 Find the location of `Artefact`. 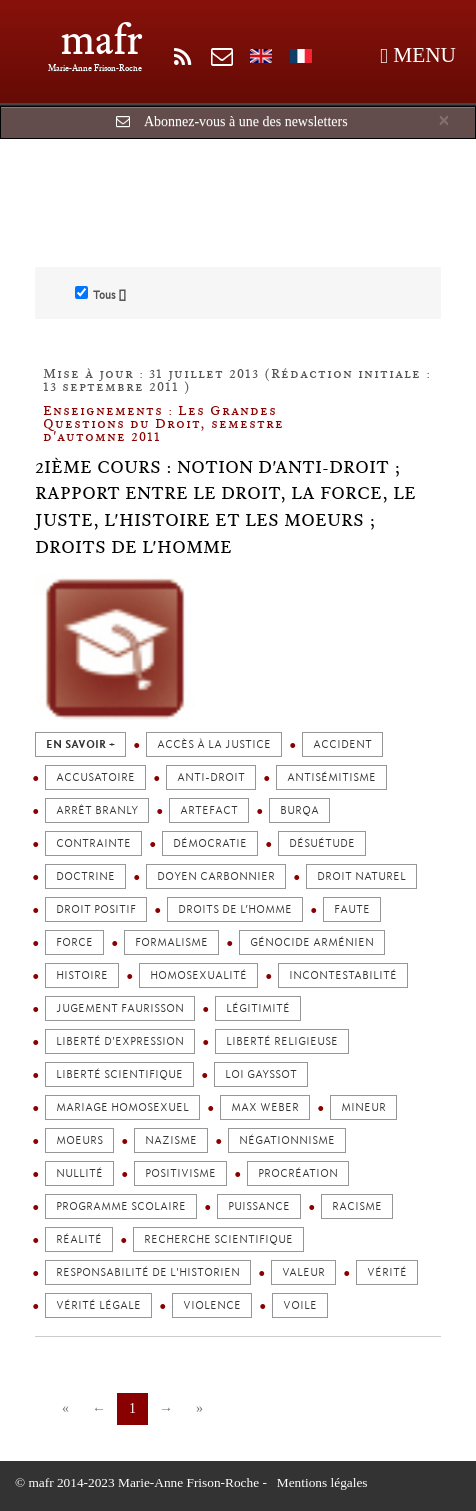

Artefact is located at coordinates (209, 810).